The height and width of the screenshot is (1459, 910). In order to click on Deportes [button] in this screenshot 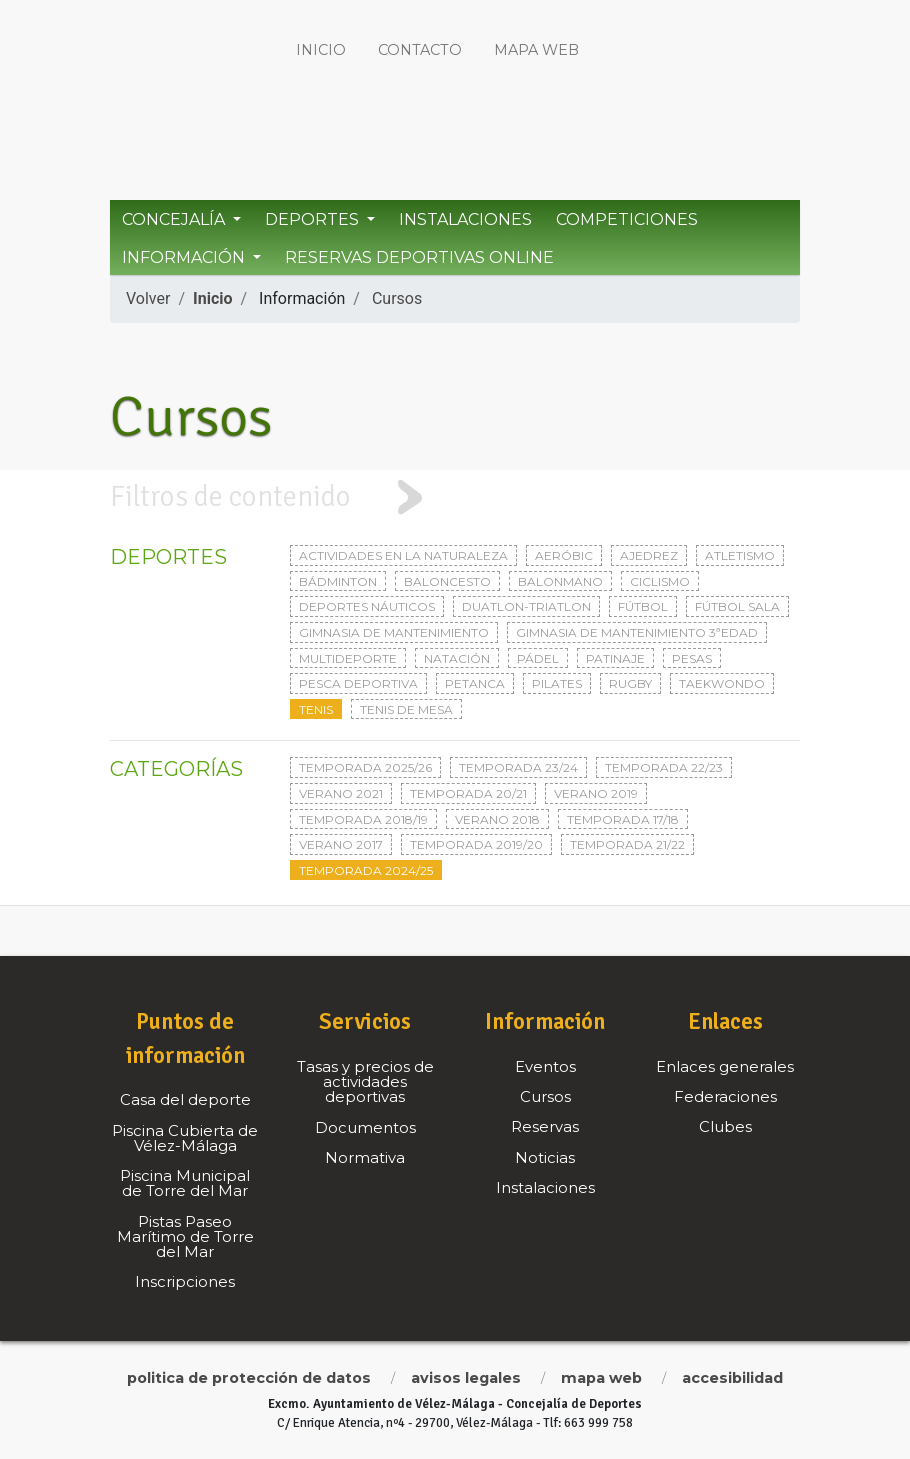, I will do `click(314, 219)`.